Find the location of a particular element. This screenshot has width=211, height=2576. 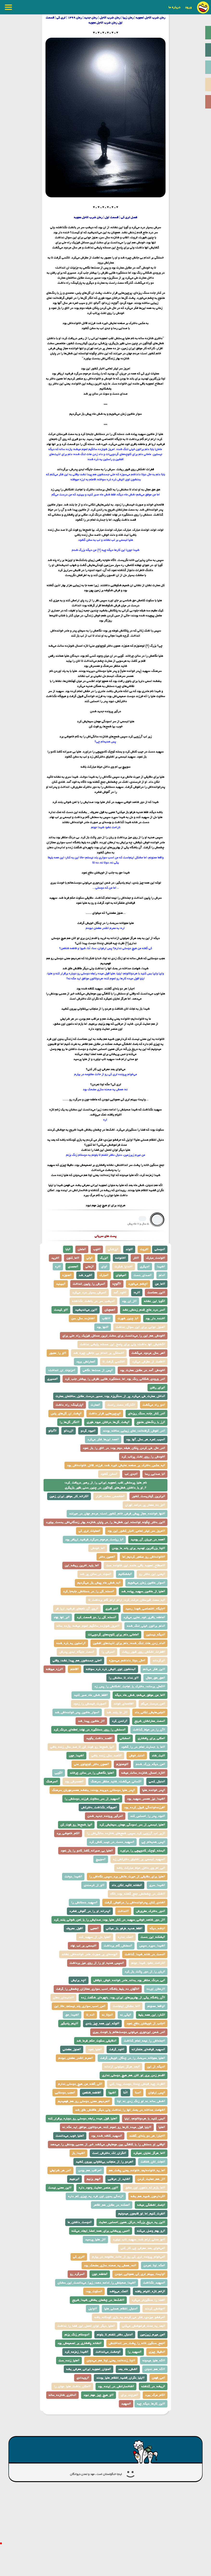

بی_ام_وی_داخل_حیاط_مبارکت_باشه# is located at coordinates (141, 1867).